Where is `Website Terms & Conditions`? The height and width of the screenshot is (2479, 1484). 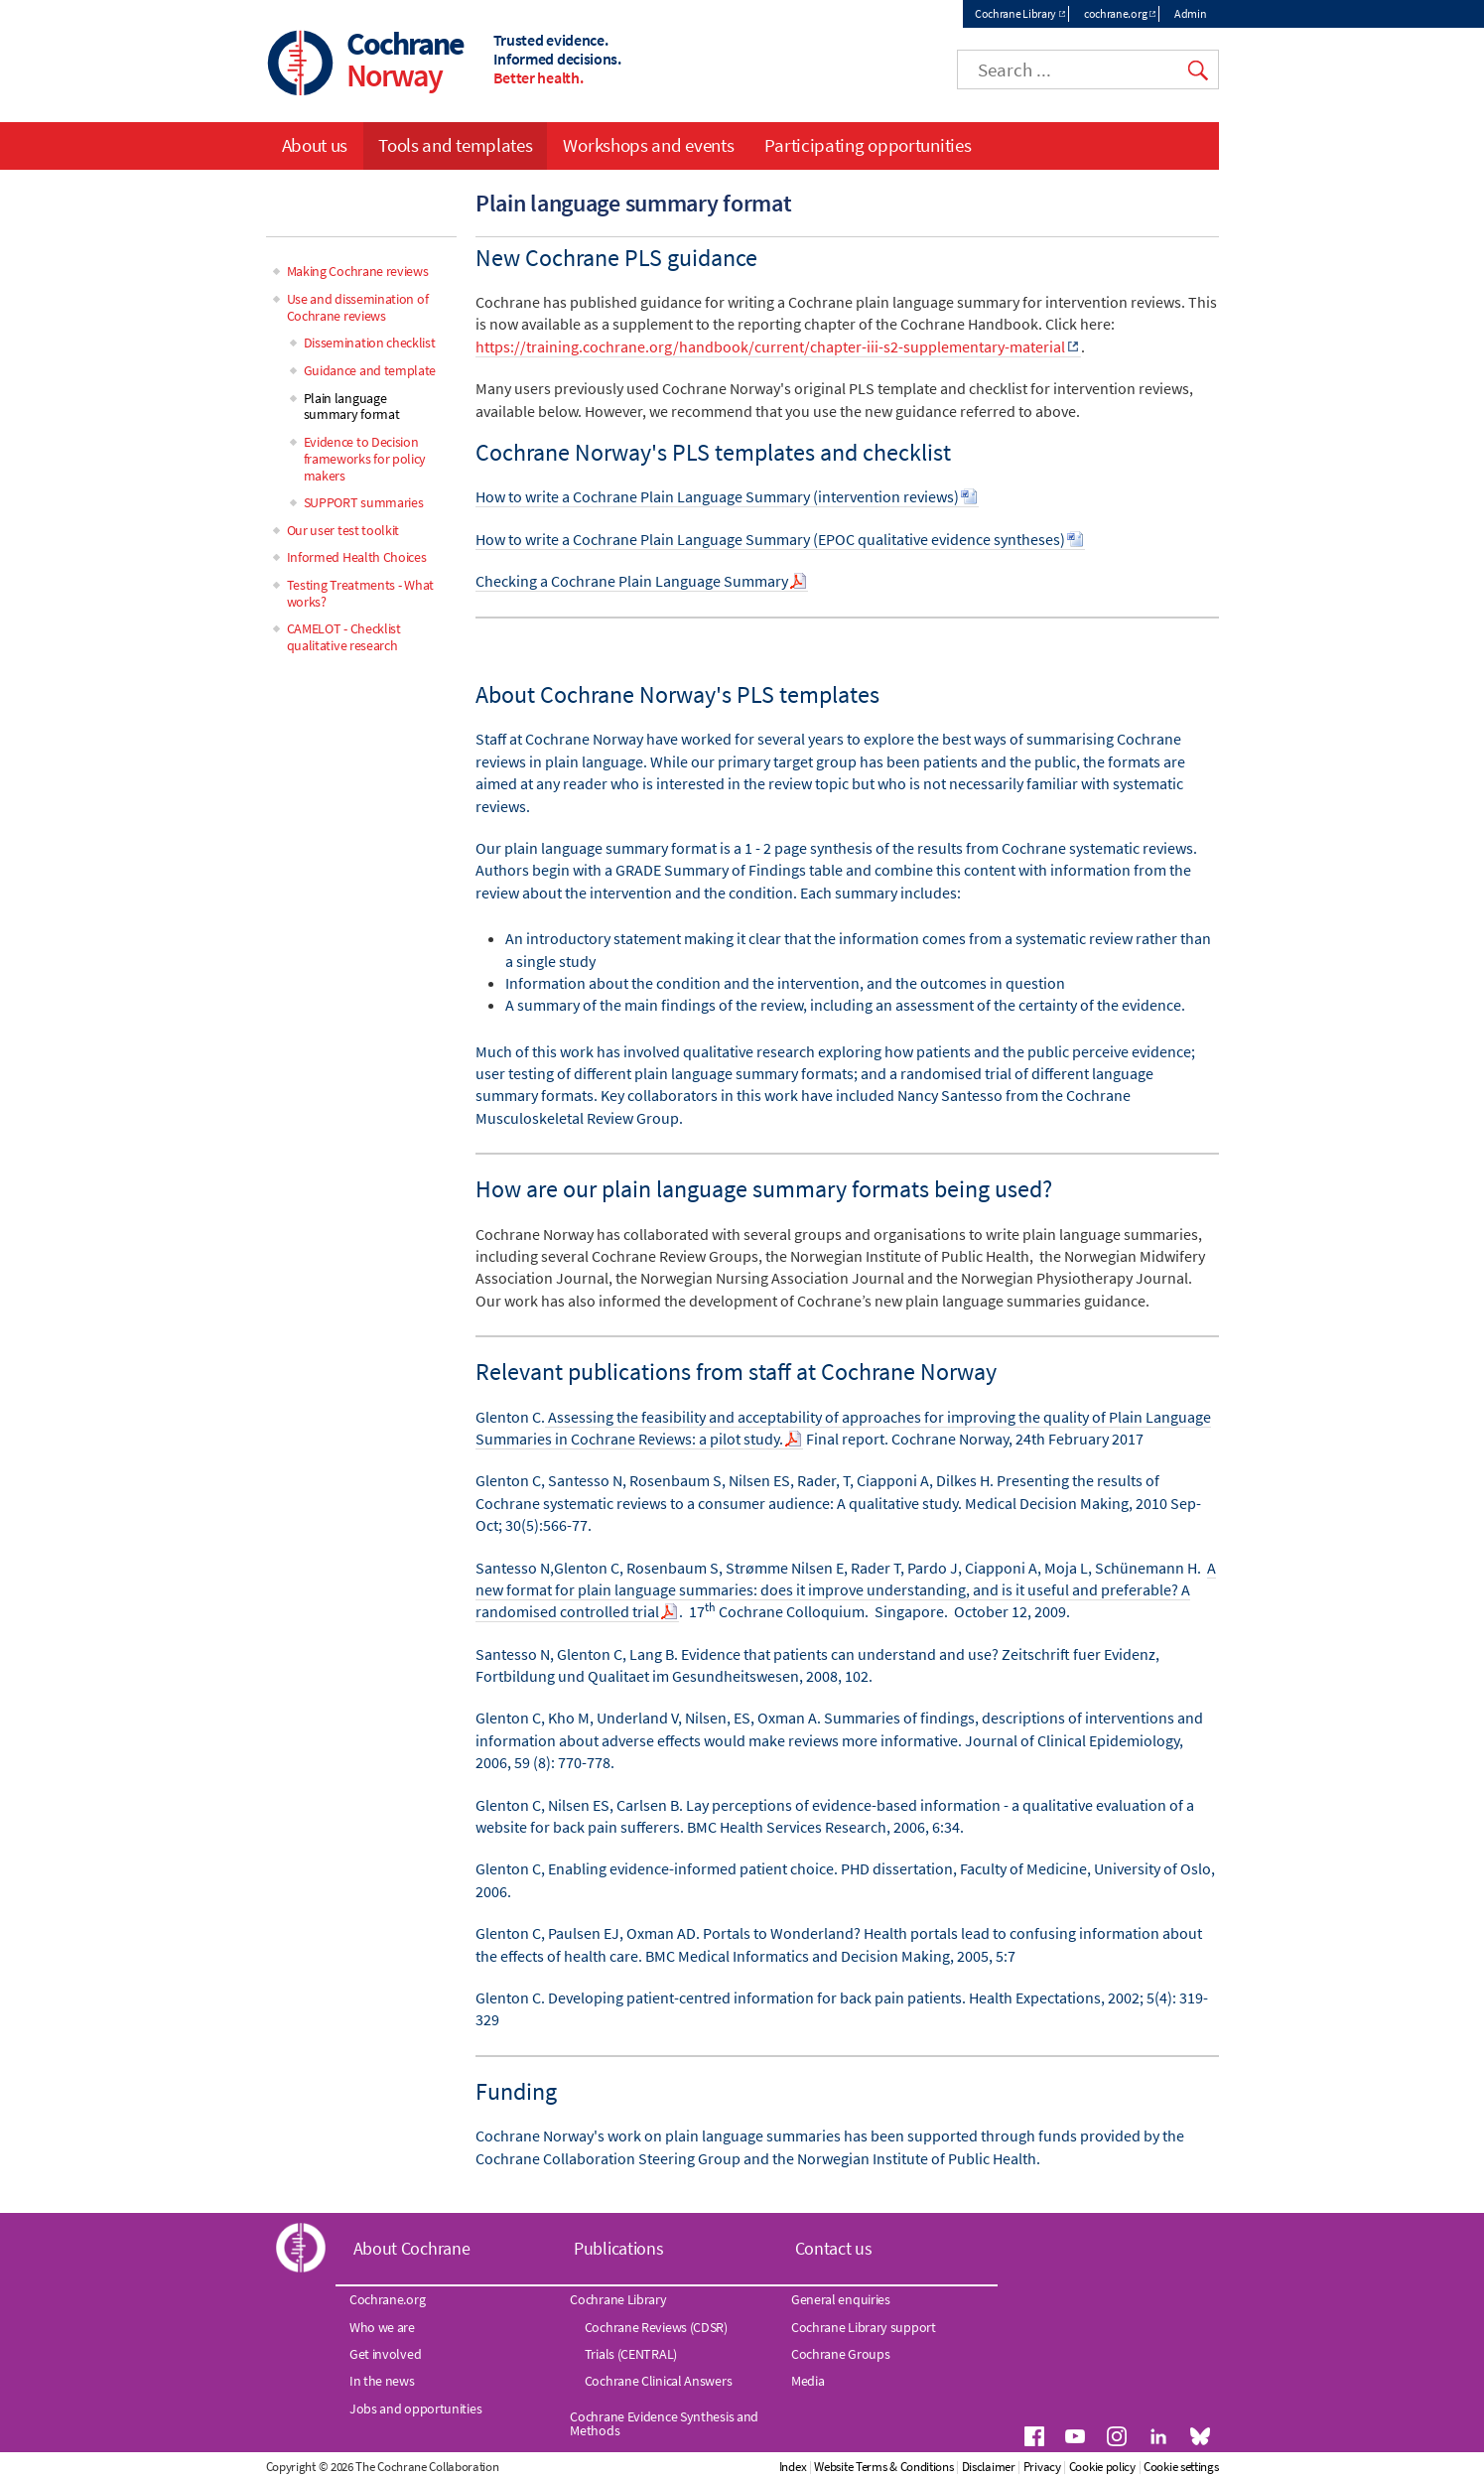
Website Terms & Conditions is located at coordinates (883, 2466).